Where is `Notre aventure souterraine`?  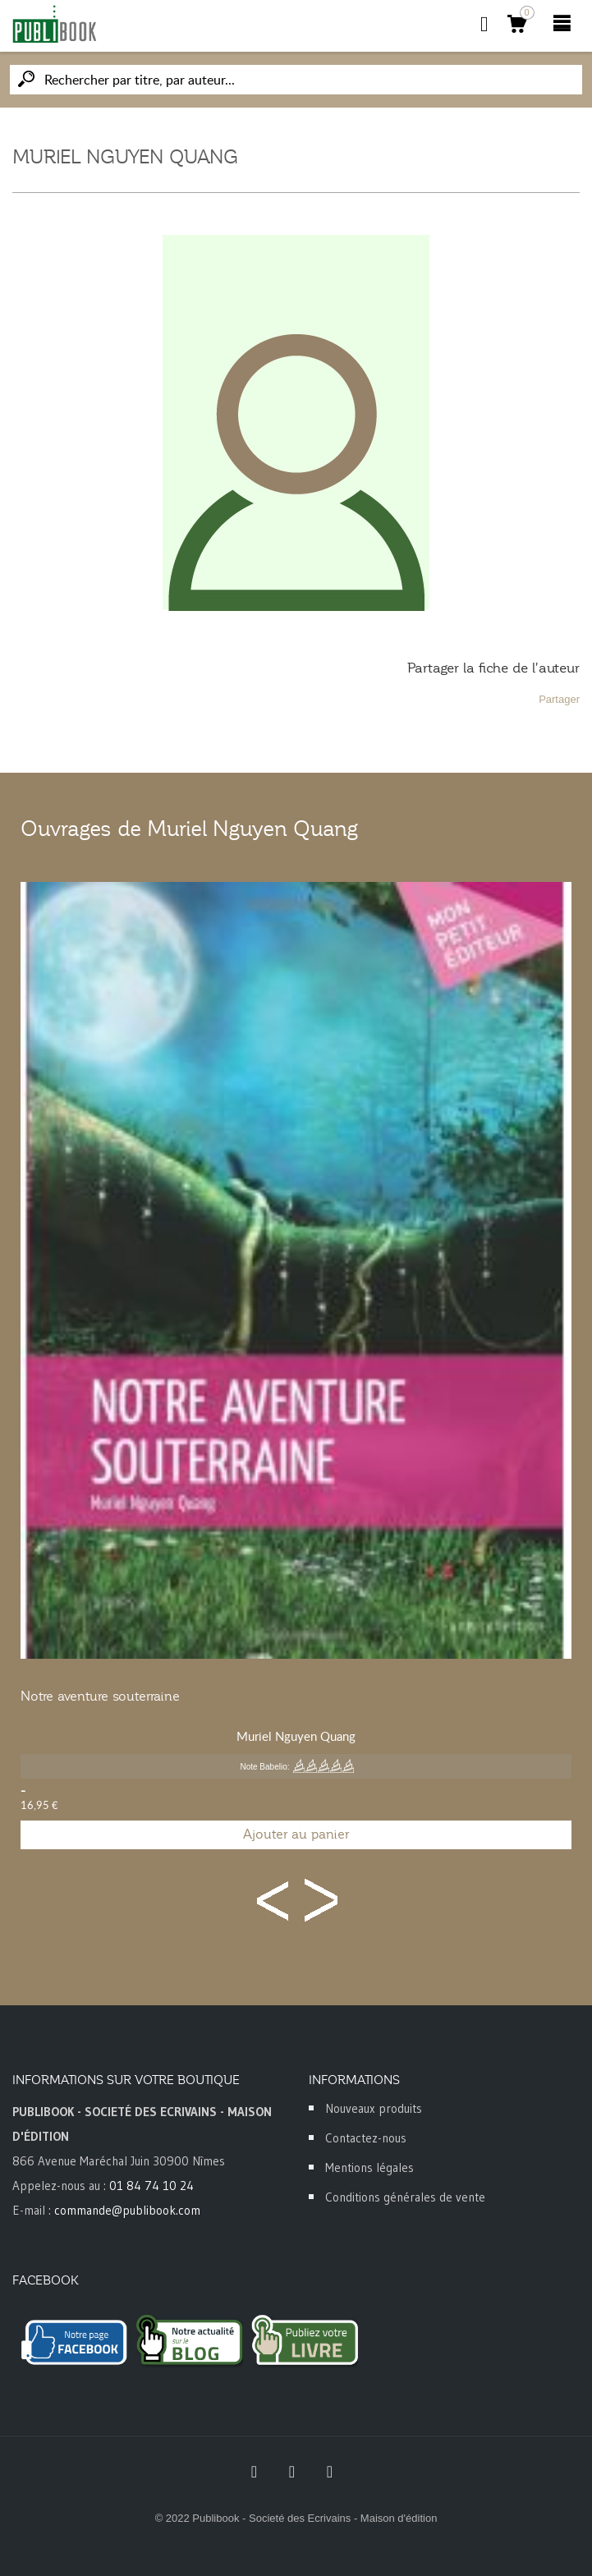
Notre aventure souterraine is located at coordinates (100, 1696).